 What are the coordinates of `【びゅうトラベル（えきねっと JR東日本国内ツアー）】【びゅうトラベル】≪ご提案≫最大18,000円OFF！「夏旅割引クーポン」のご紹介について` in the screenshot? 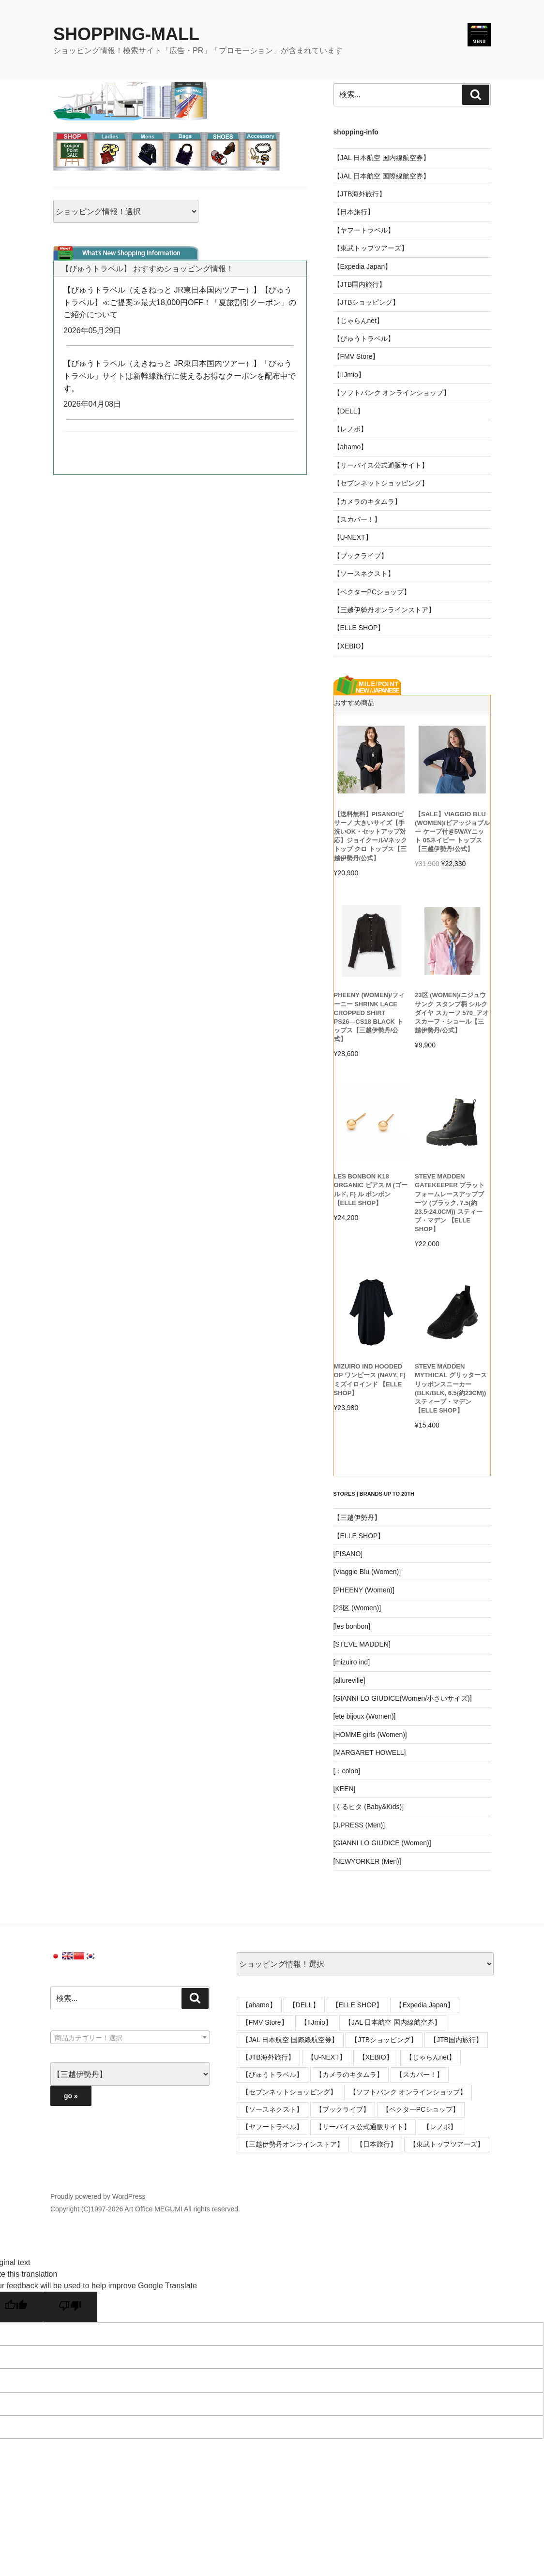 It's located at (179, 302).